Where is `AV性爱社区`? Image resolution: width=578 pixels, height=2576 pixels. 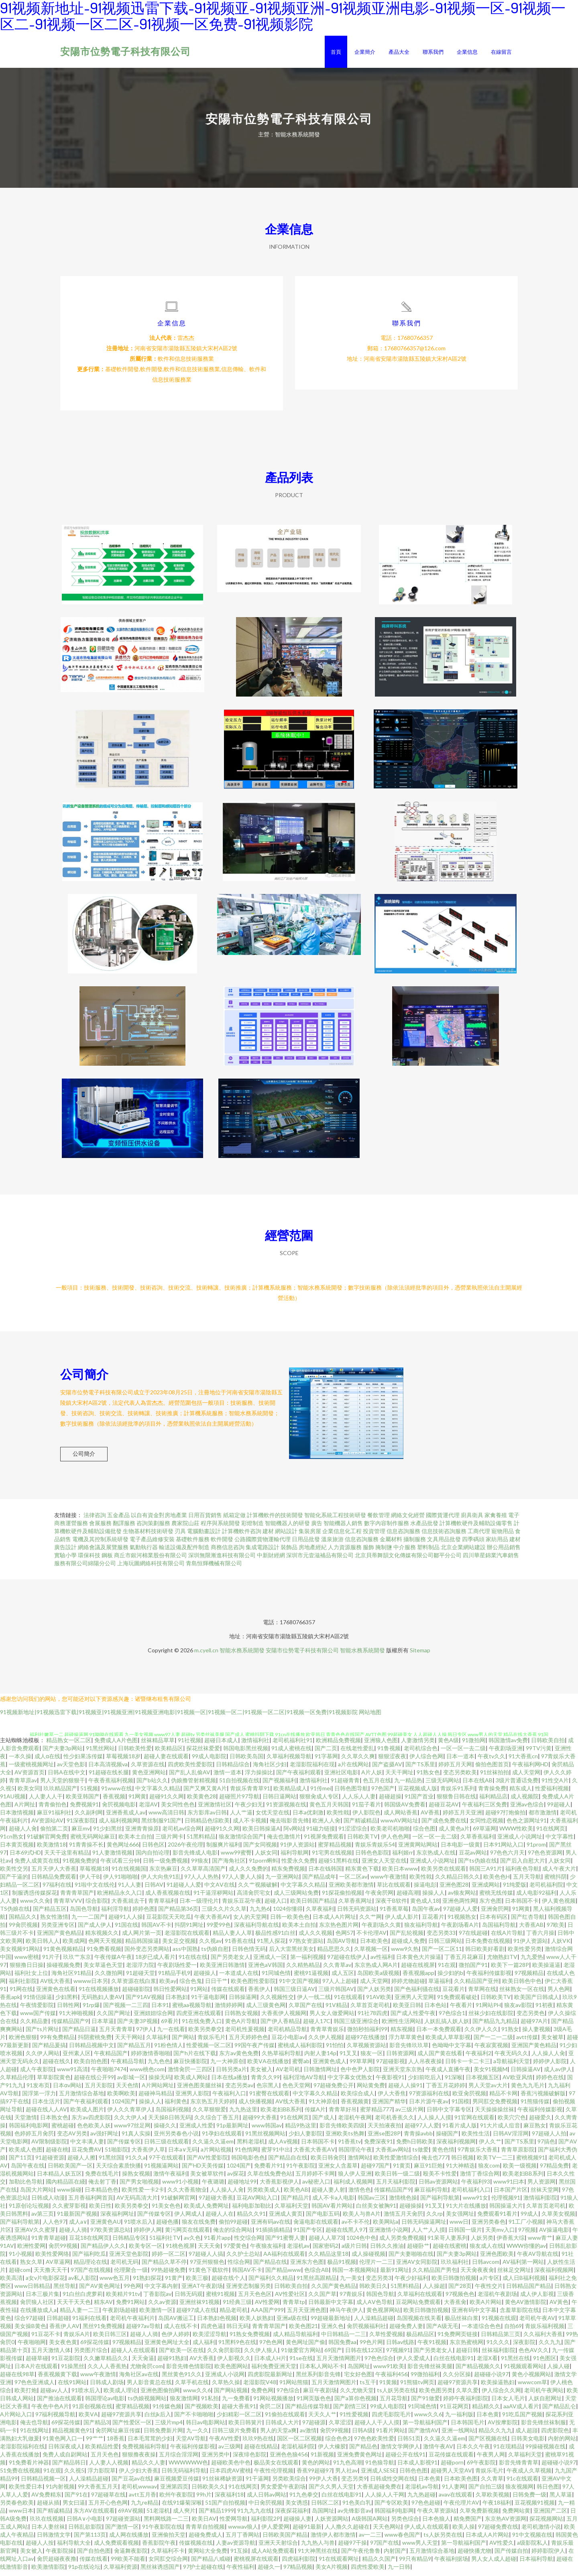
AV性爱社区 is located at coordinates (290, 2299).